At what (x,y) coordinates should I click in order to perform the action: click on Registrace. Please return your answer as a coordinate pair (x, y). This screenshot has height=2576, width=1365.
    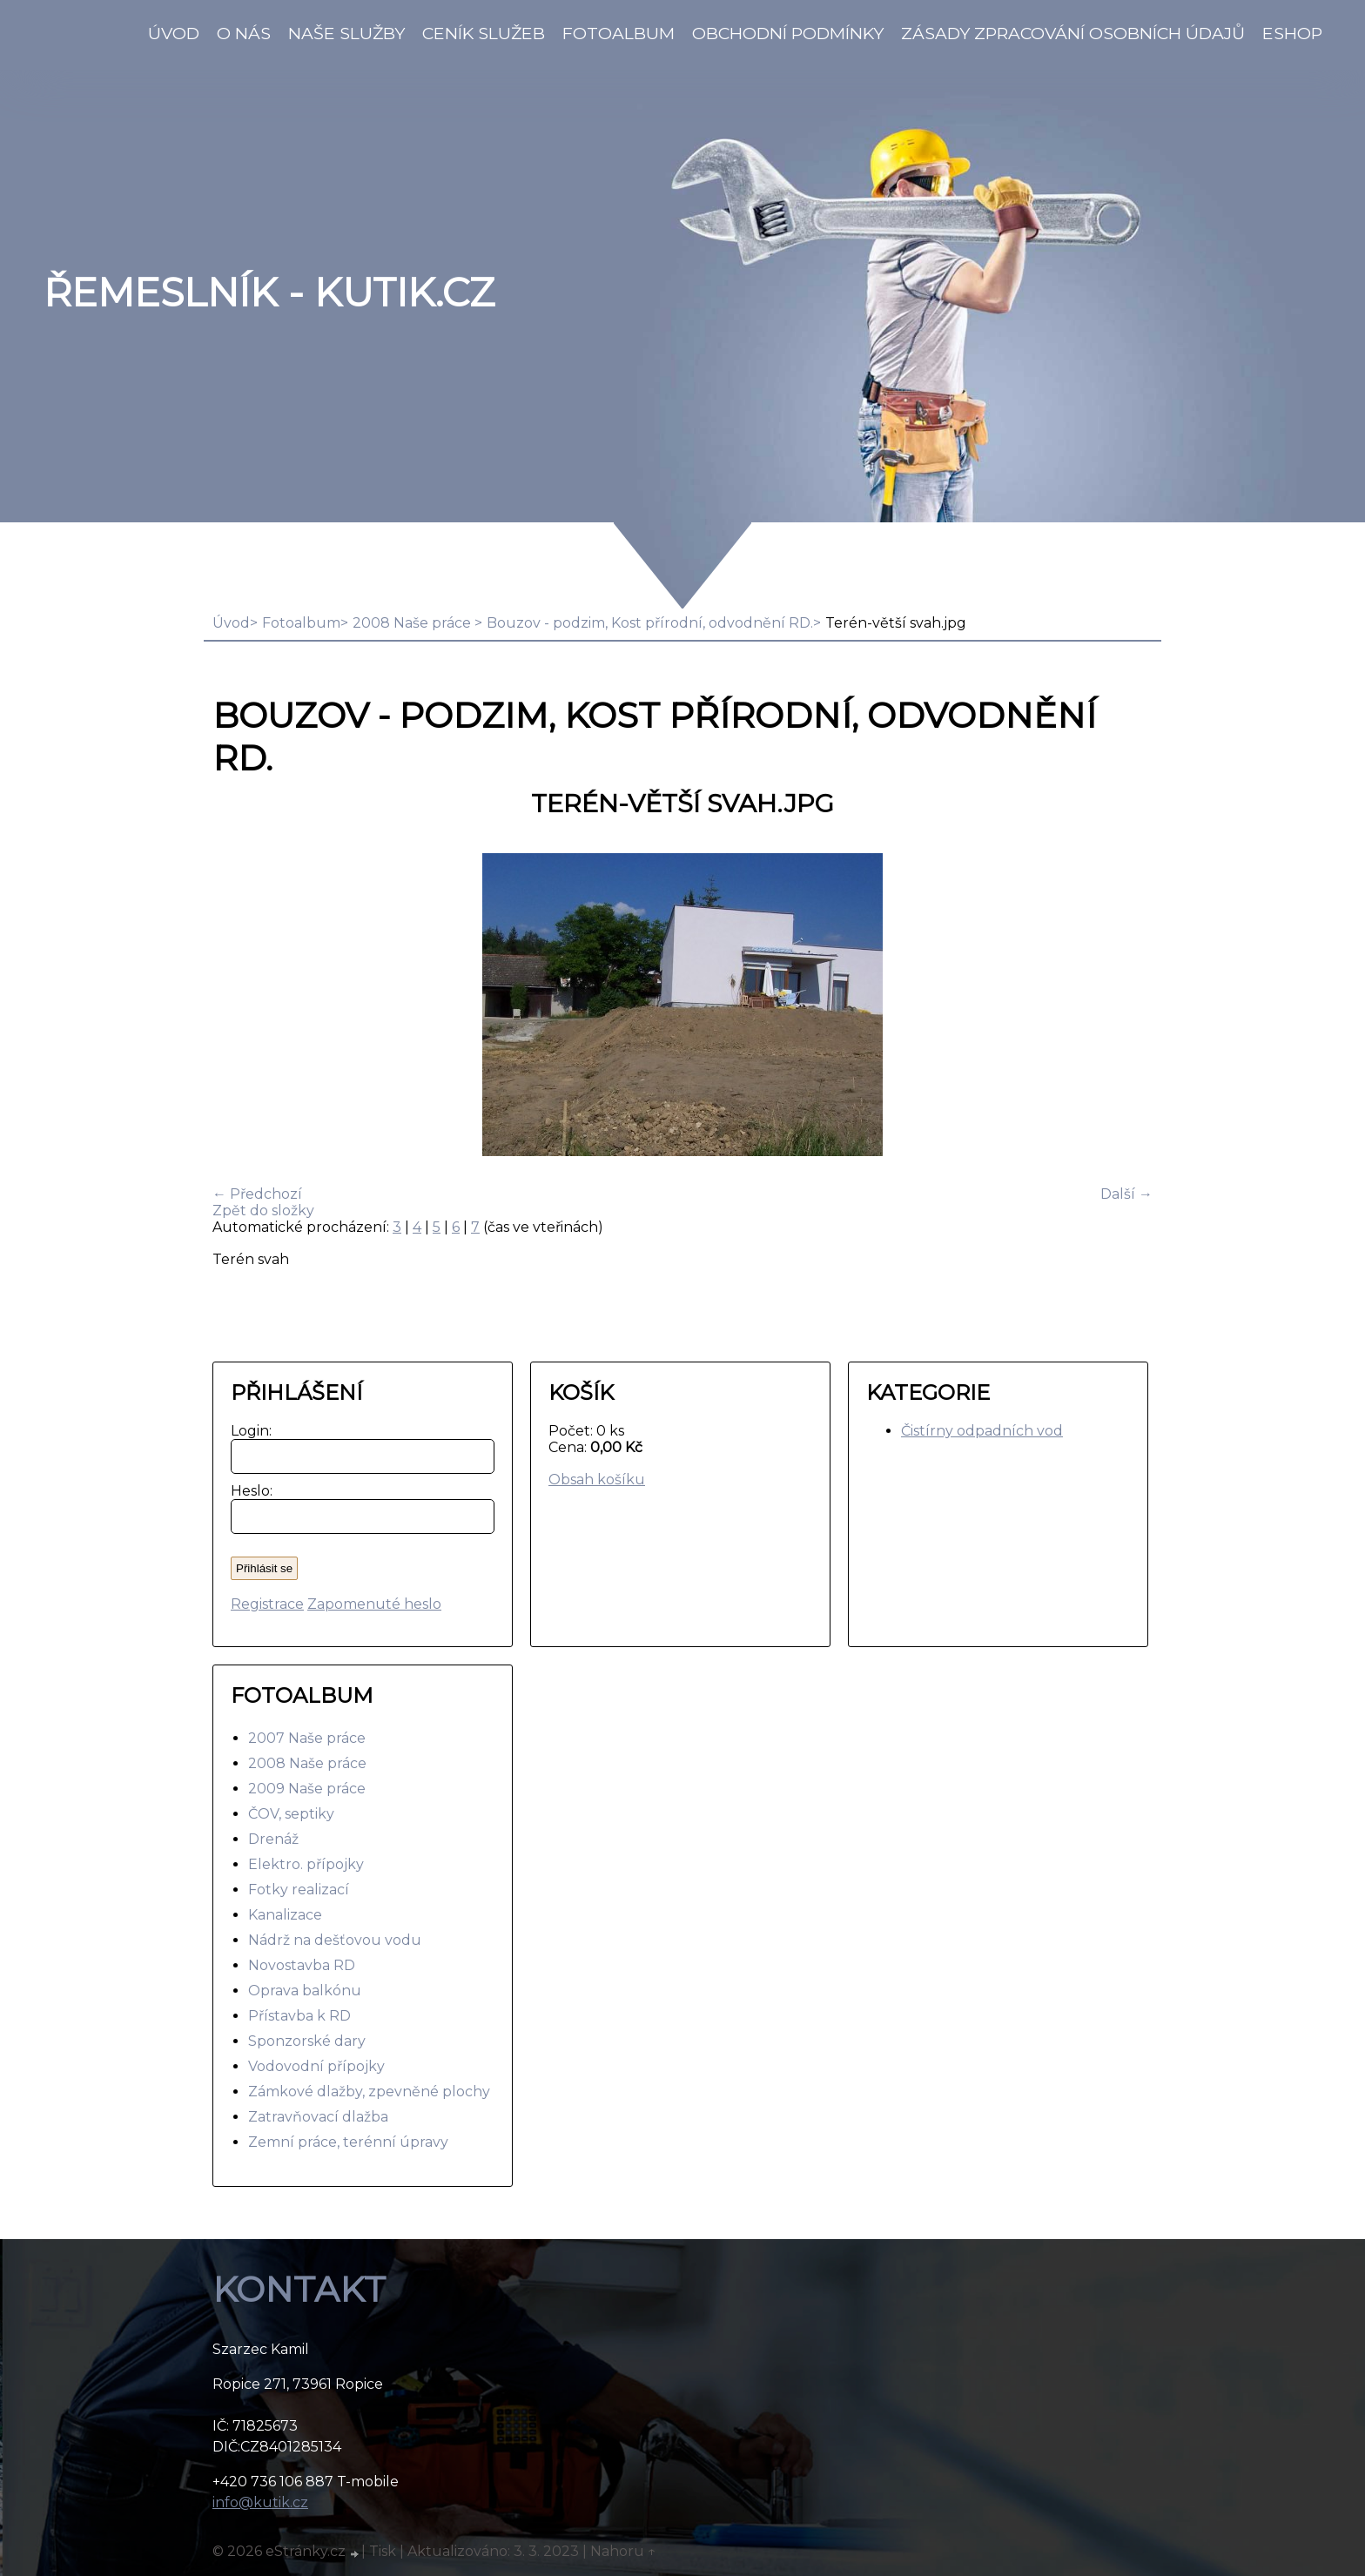
    Looking at the image, I should click on (267, 1604).